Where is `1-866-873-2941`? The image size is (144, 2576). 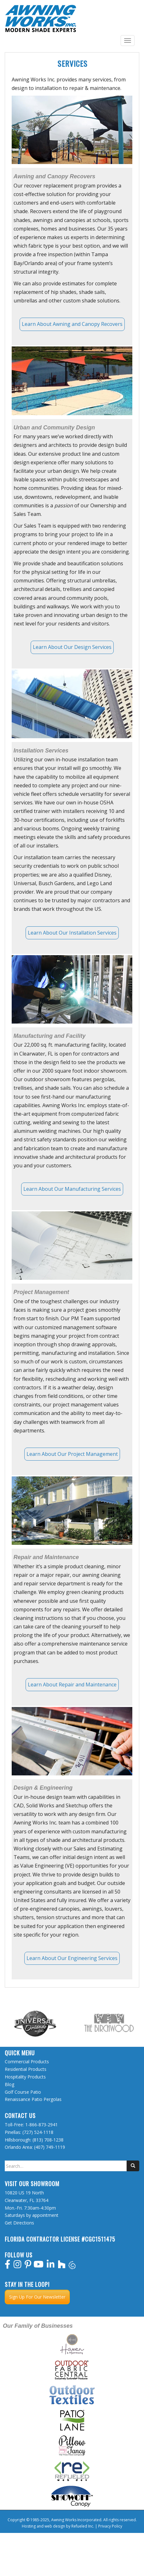 1-866-873-2941 is located at coordinates (41, 2125).